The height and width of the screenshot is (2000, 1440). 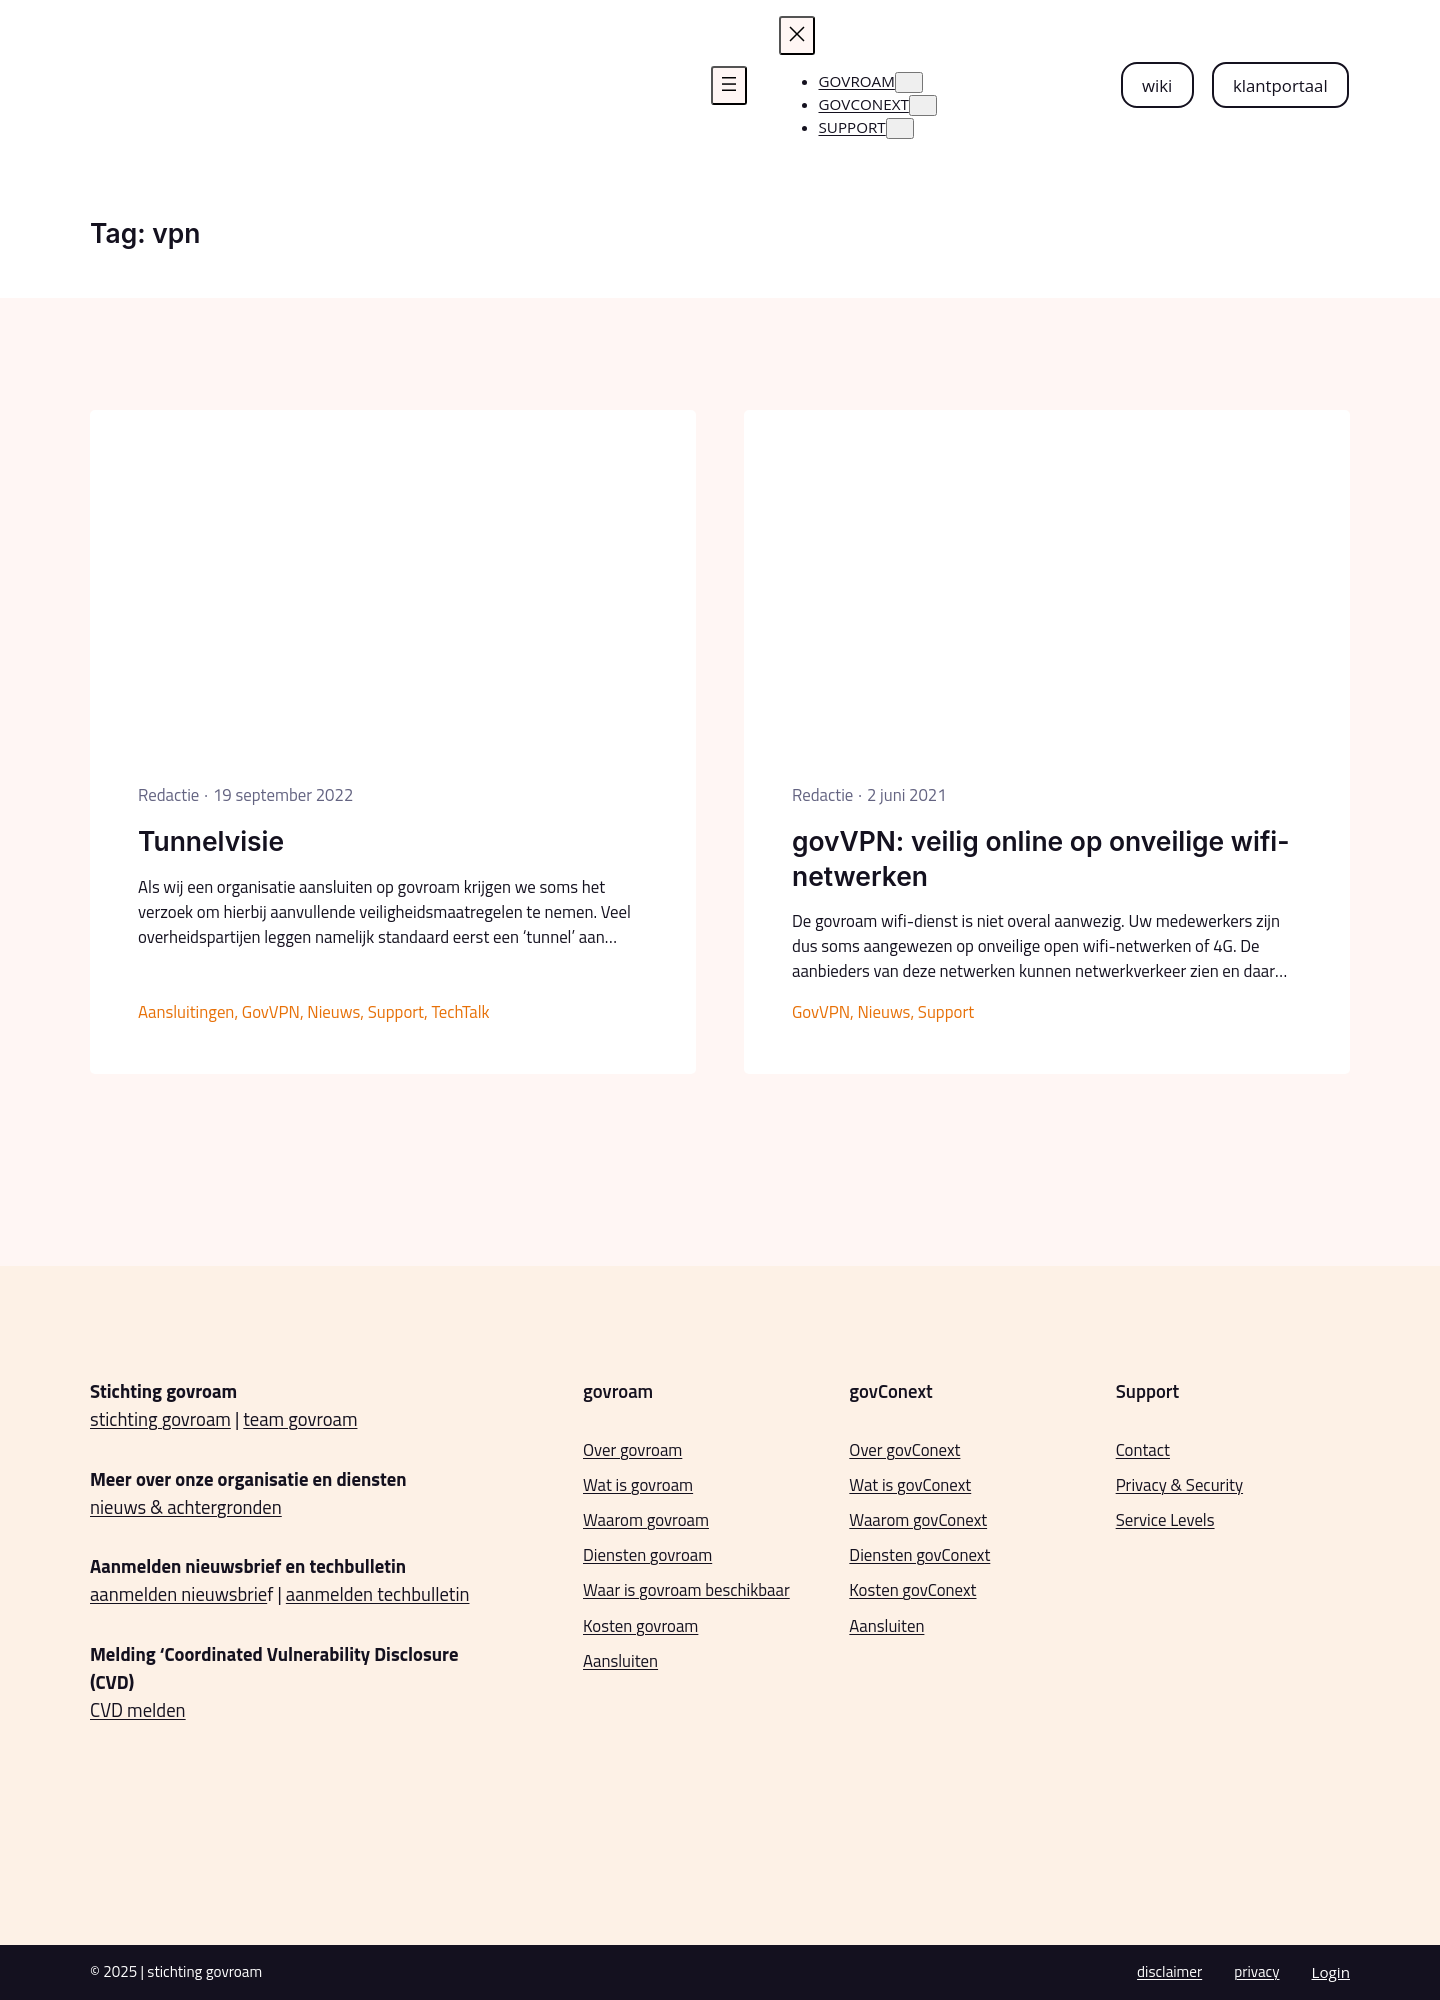 What do you see at coordinates (686, 1590) in the screenshot?
I see `Waar is govroam beschikbaar` at bounding box center [686, 1590].